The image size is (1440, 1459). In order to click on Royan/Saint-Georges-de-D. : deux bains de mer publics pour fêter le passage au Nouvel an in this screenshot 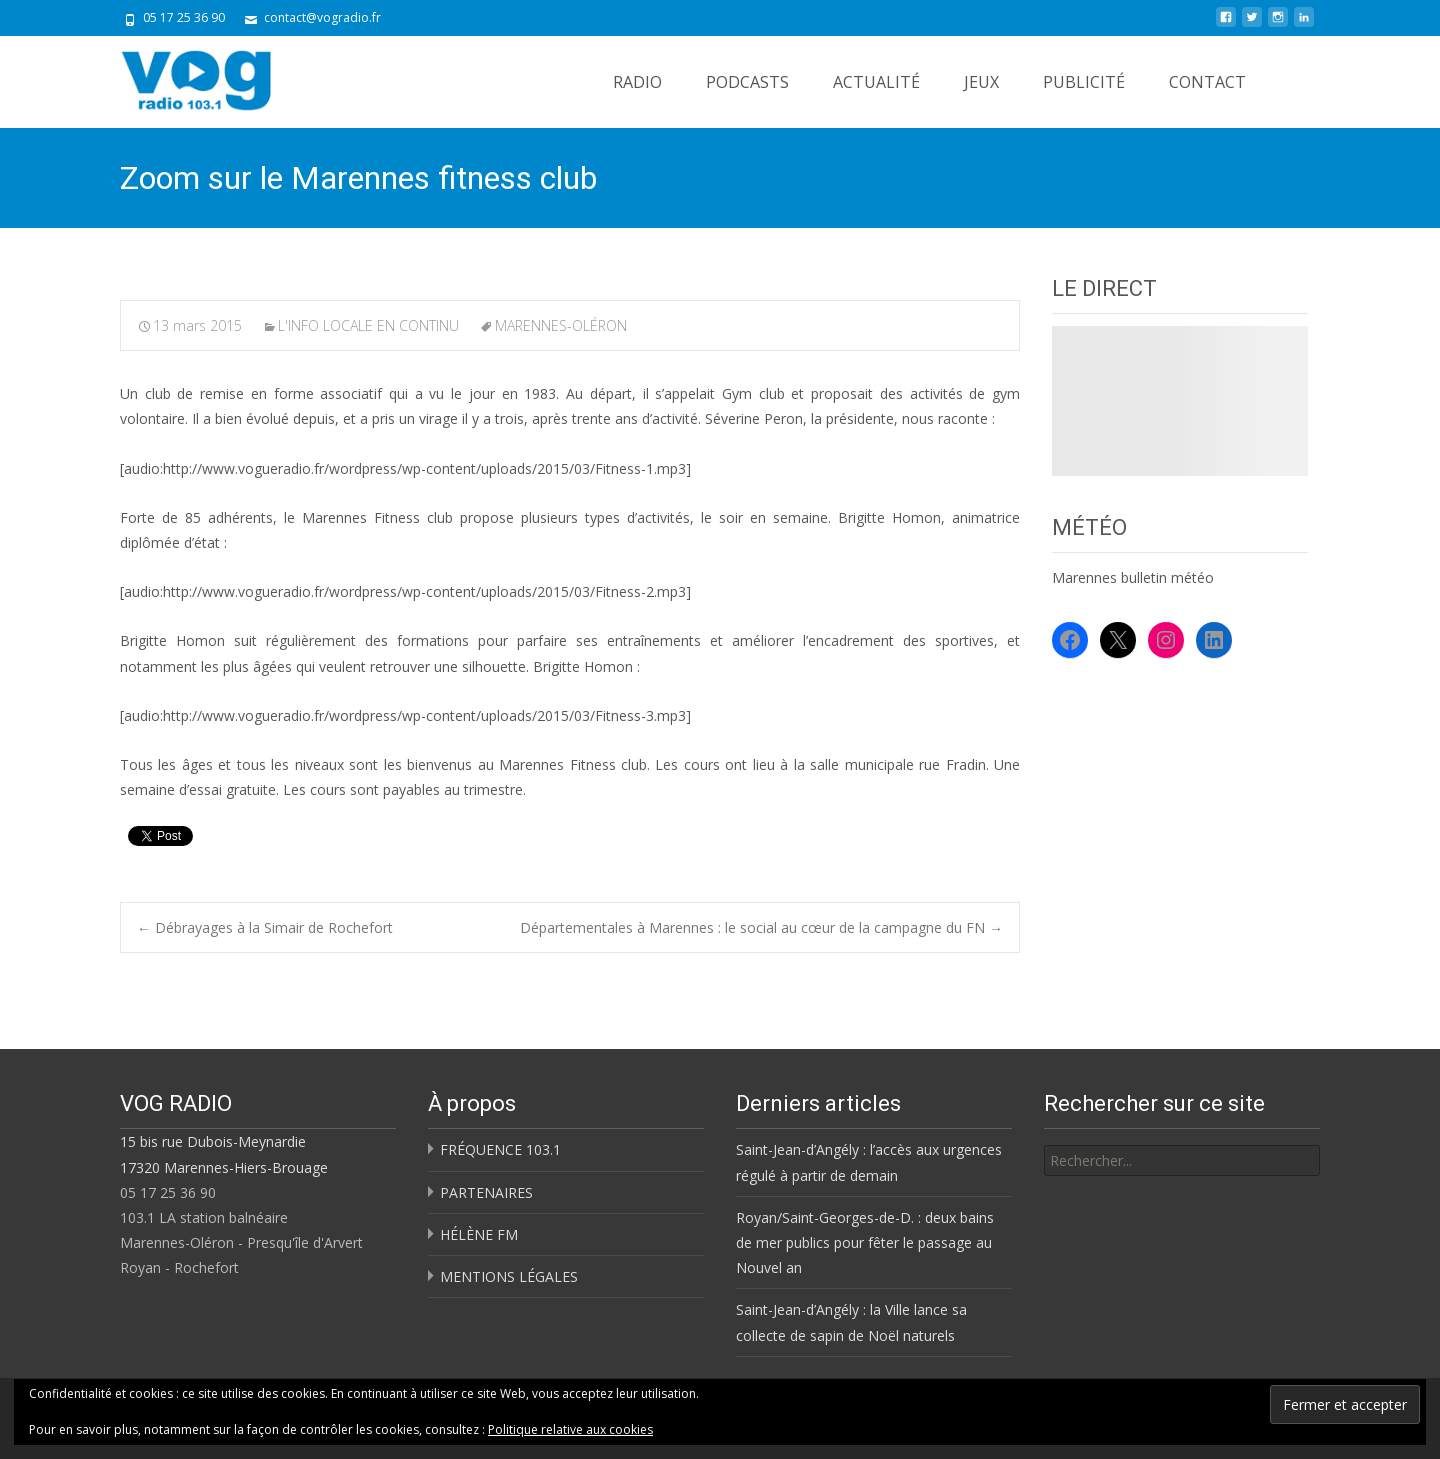, I will do `click(865, 1242)`.